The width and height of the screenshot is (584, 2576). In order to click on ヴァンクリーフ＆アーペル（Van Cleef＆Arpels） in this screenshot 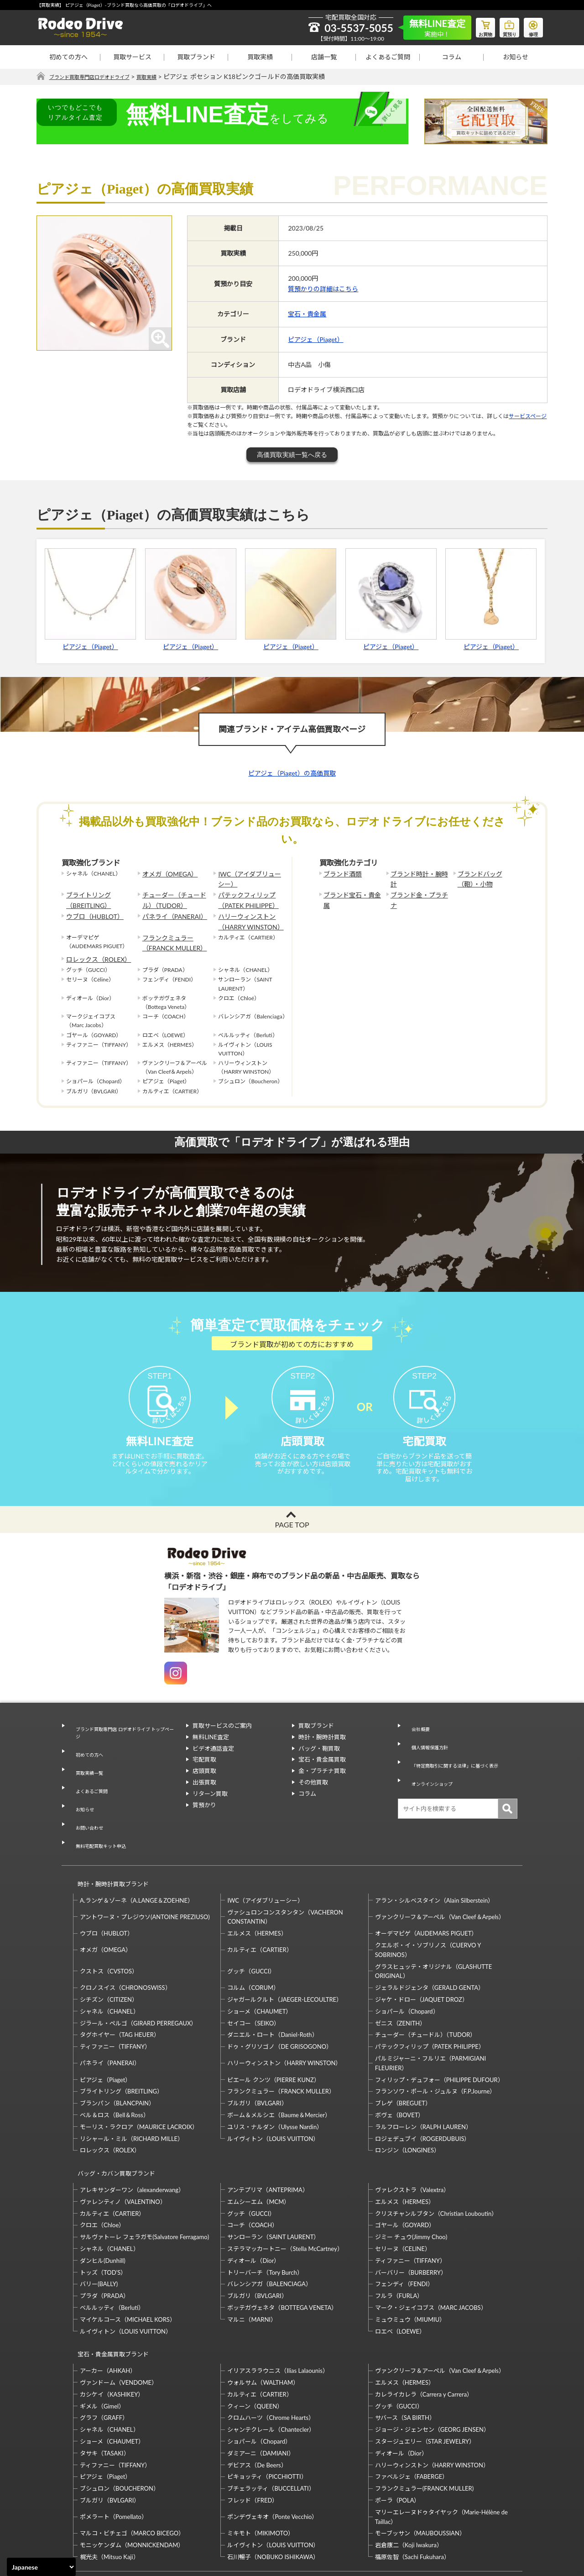, I will do `click(440, 1874)`.